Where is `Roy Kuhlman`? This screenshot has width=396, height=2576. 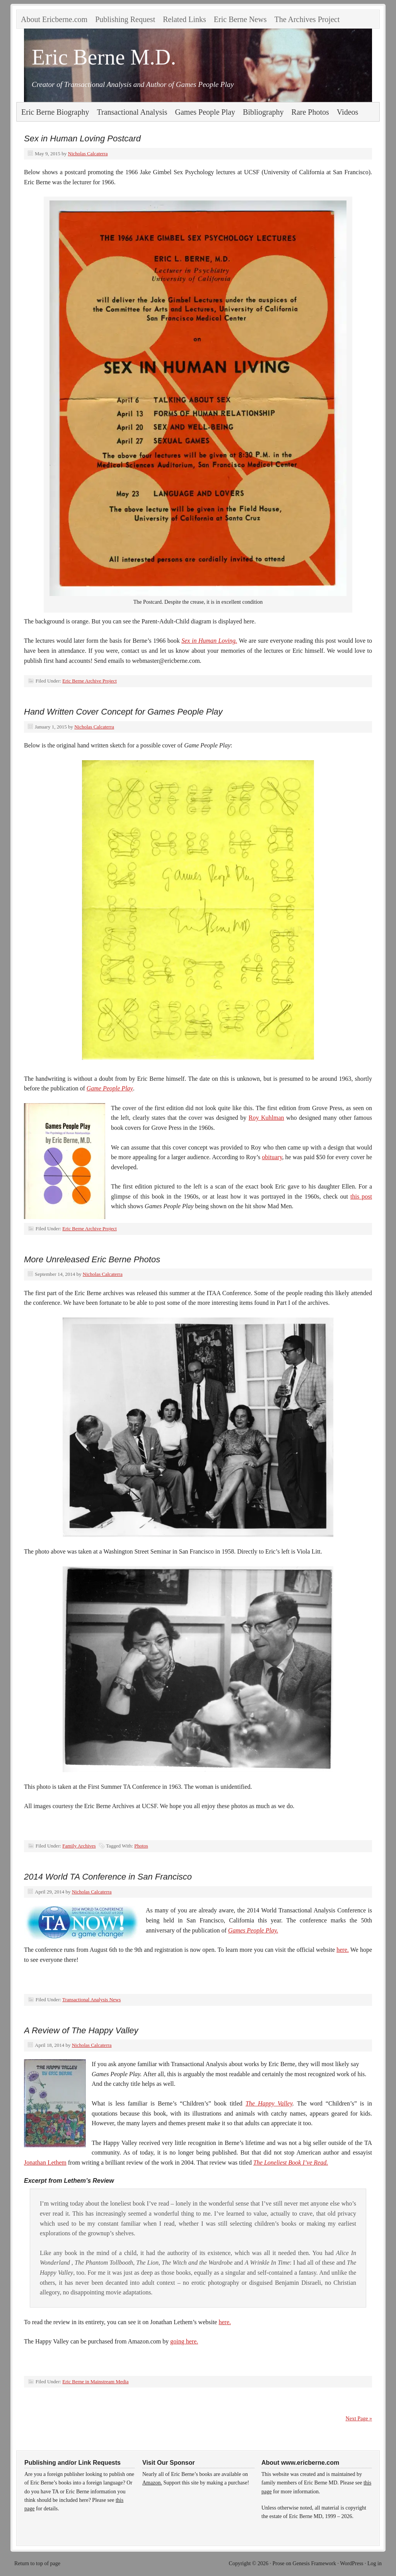 Roy Kuhlman is located at coordinates (266, 1117).